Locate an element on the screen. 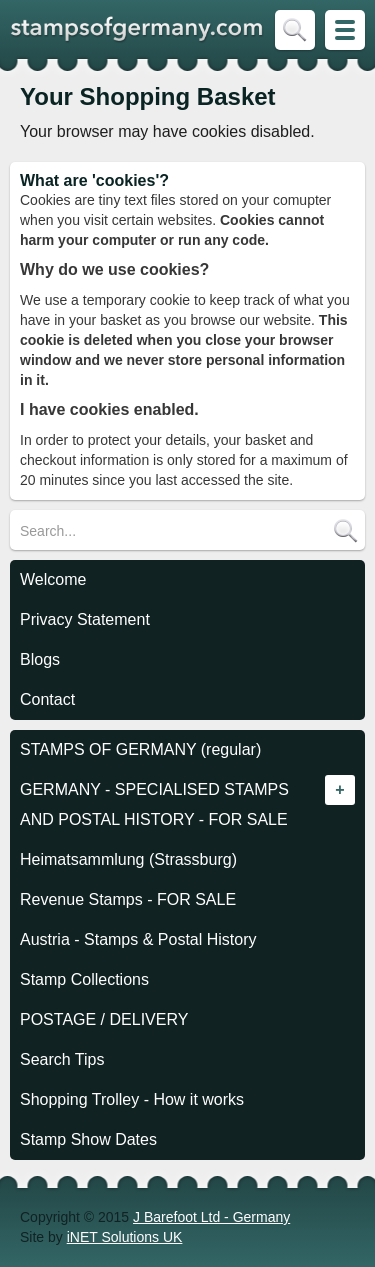  POSTAGE / DELIVERY is located at coordinates (104, 1019).